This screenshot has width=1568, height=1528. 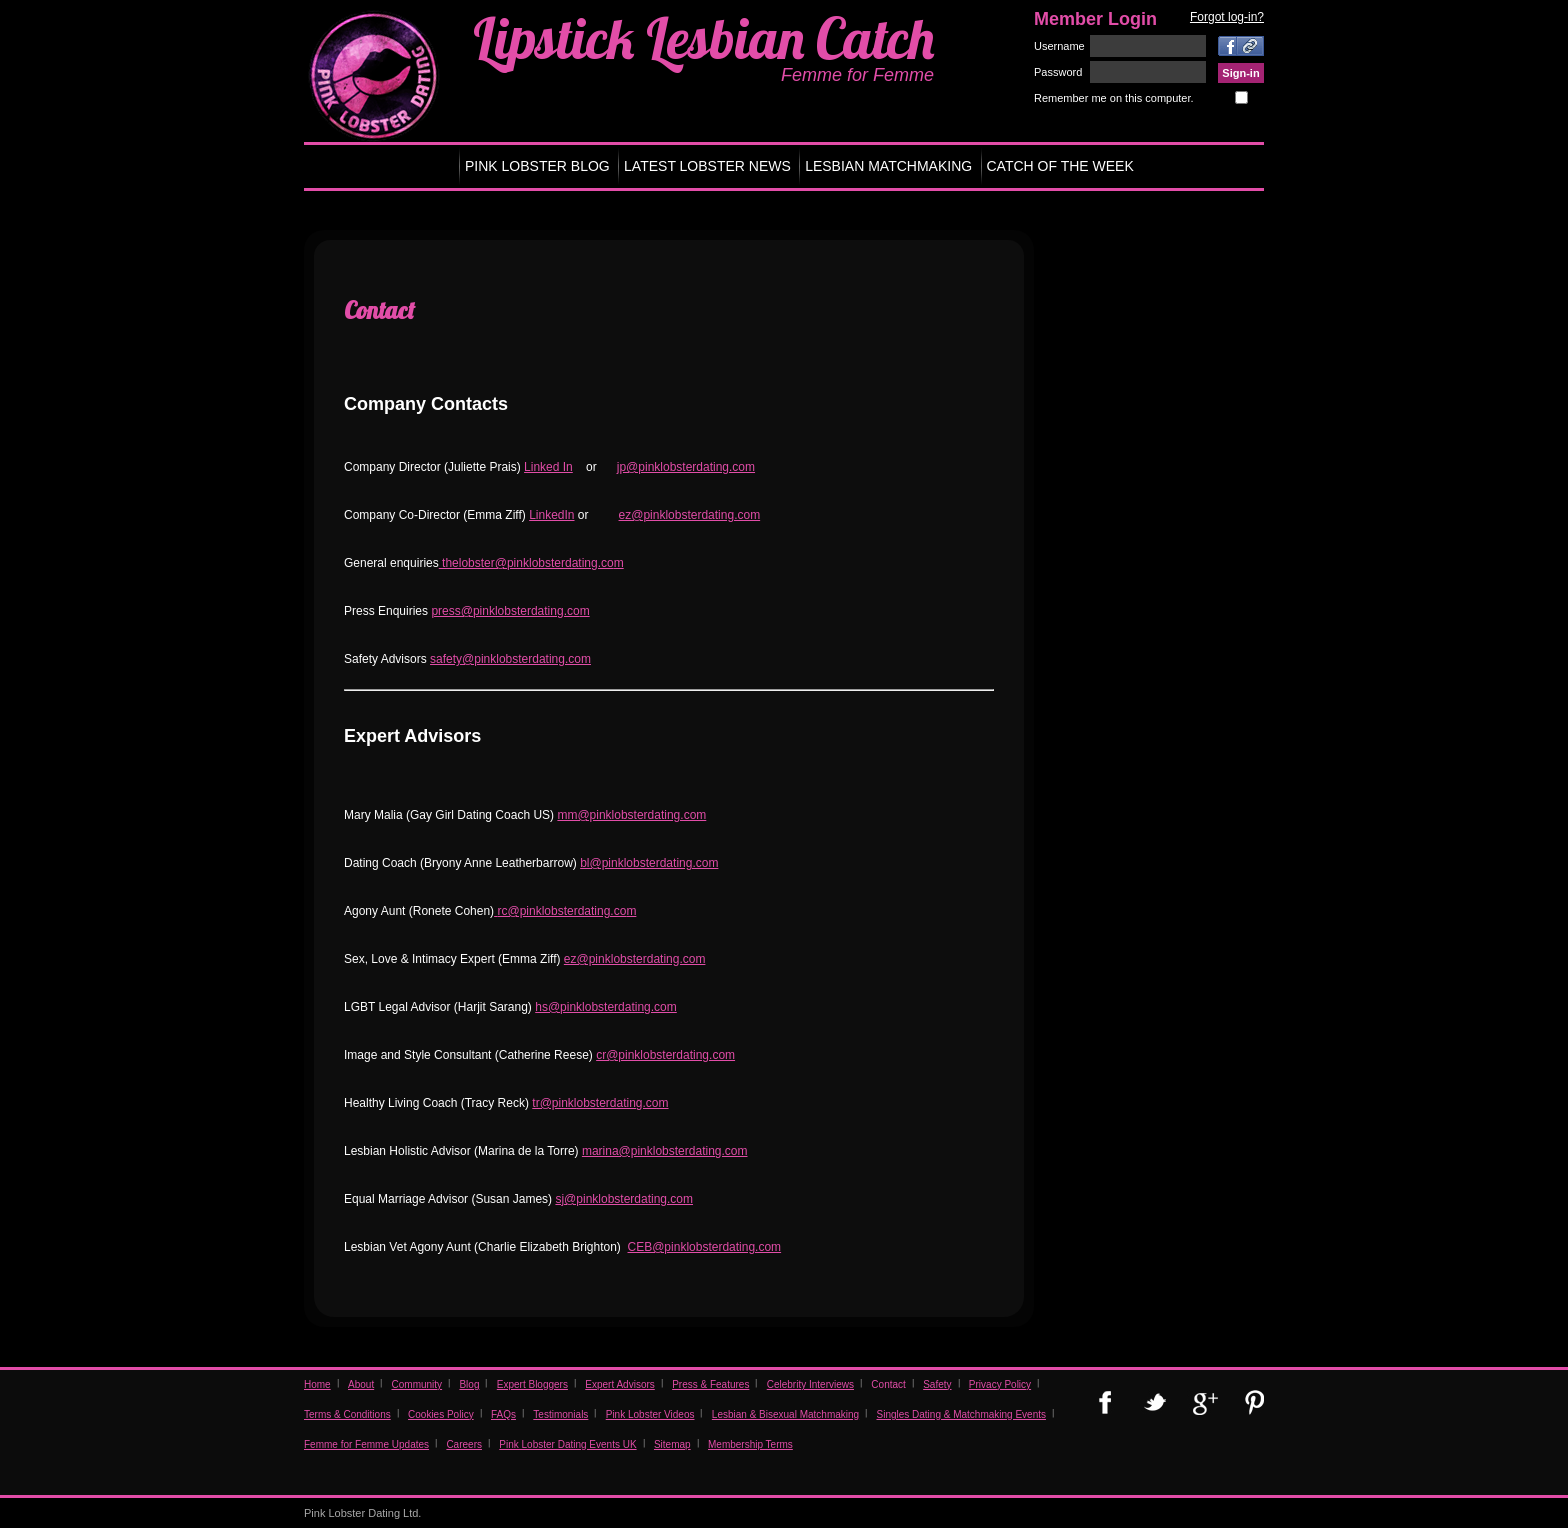 What do you see at coordinates (888, 1384) in the screenshot?
I see `Contact` at bounding box center [888, 1384].